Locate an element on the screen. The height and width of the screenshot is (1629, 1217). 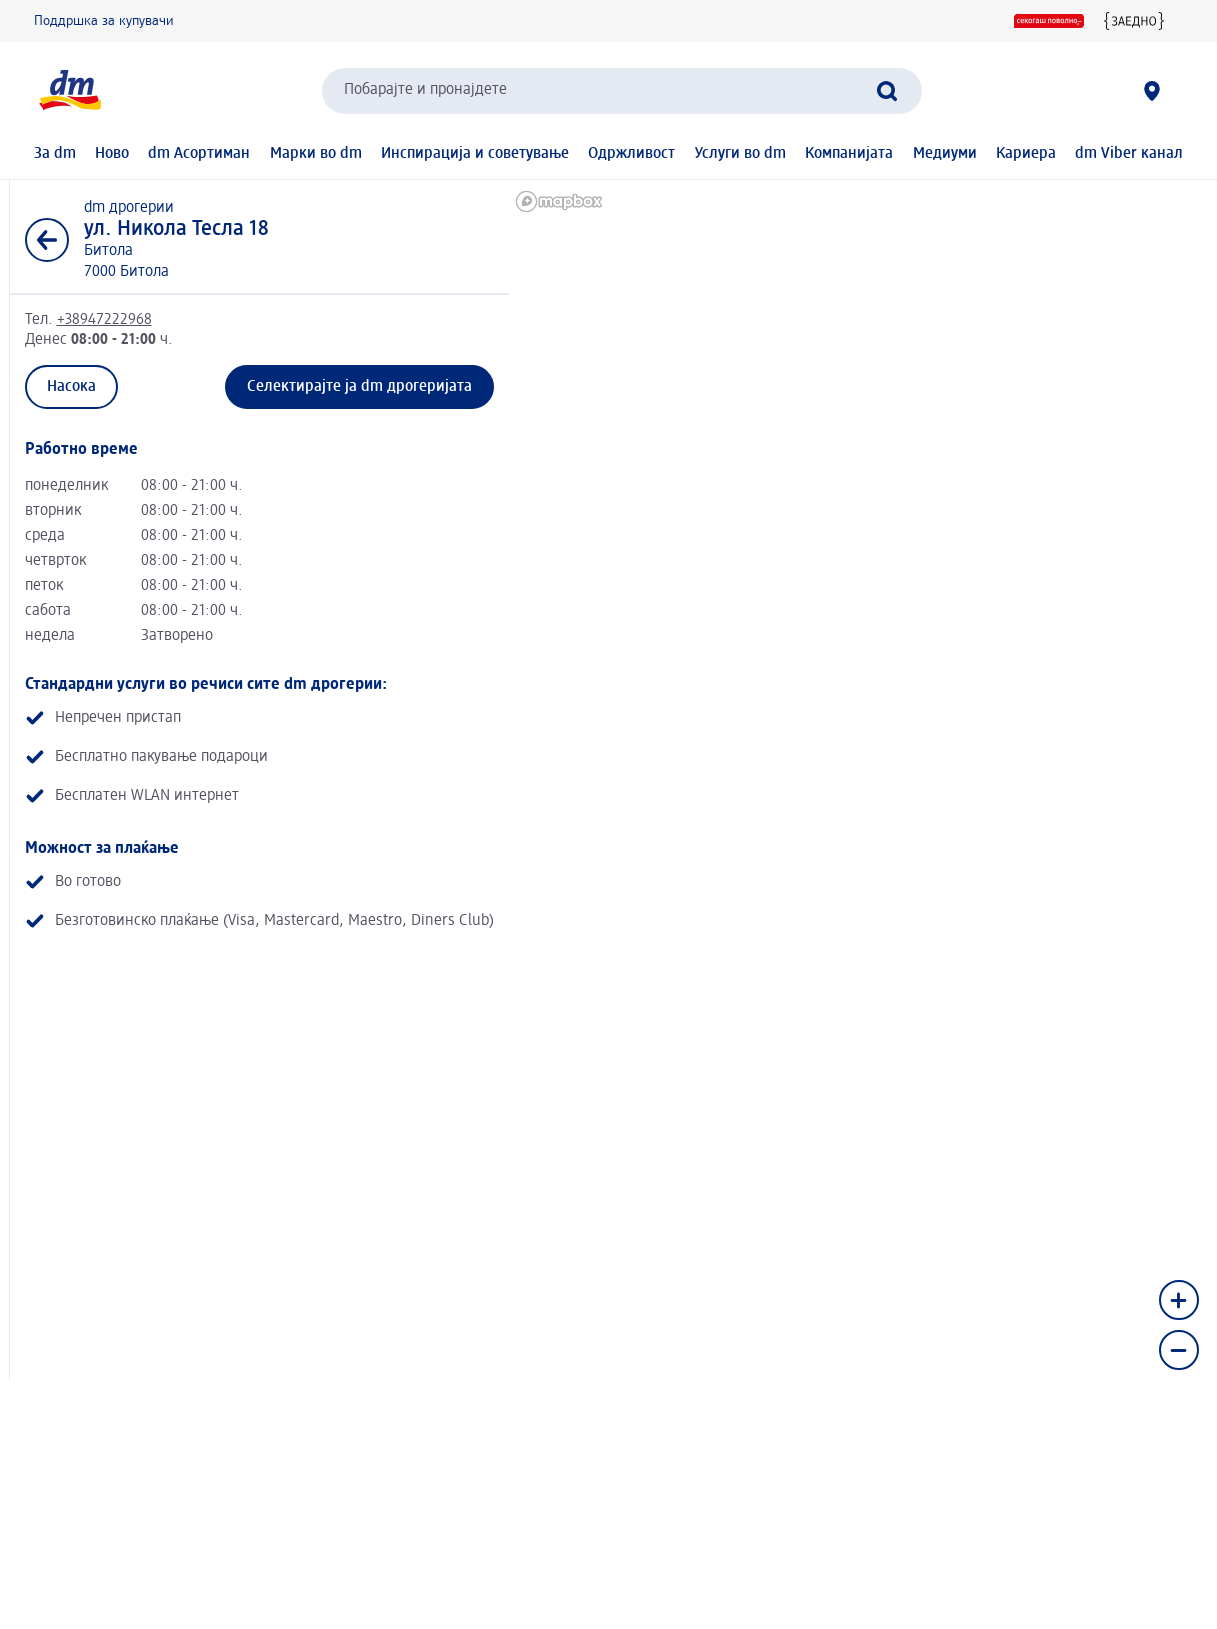
Компанијата is located at coordinates (849, 154).